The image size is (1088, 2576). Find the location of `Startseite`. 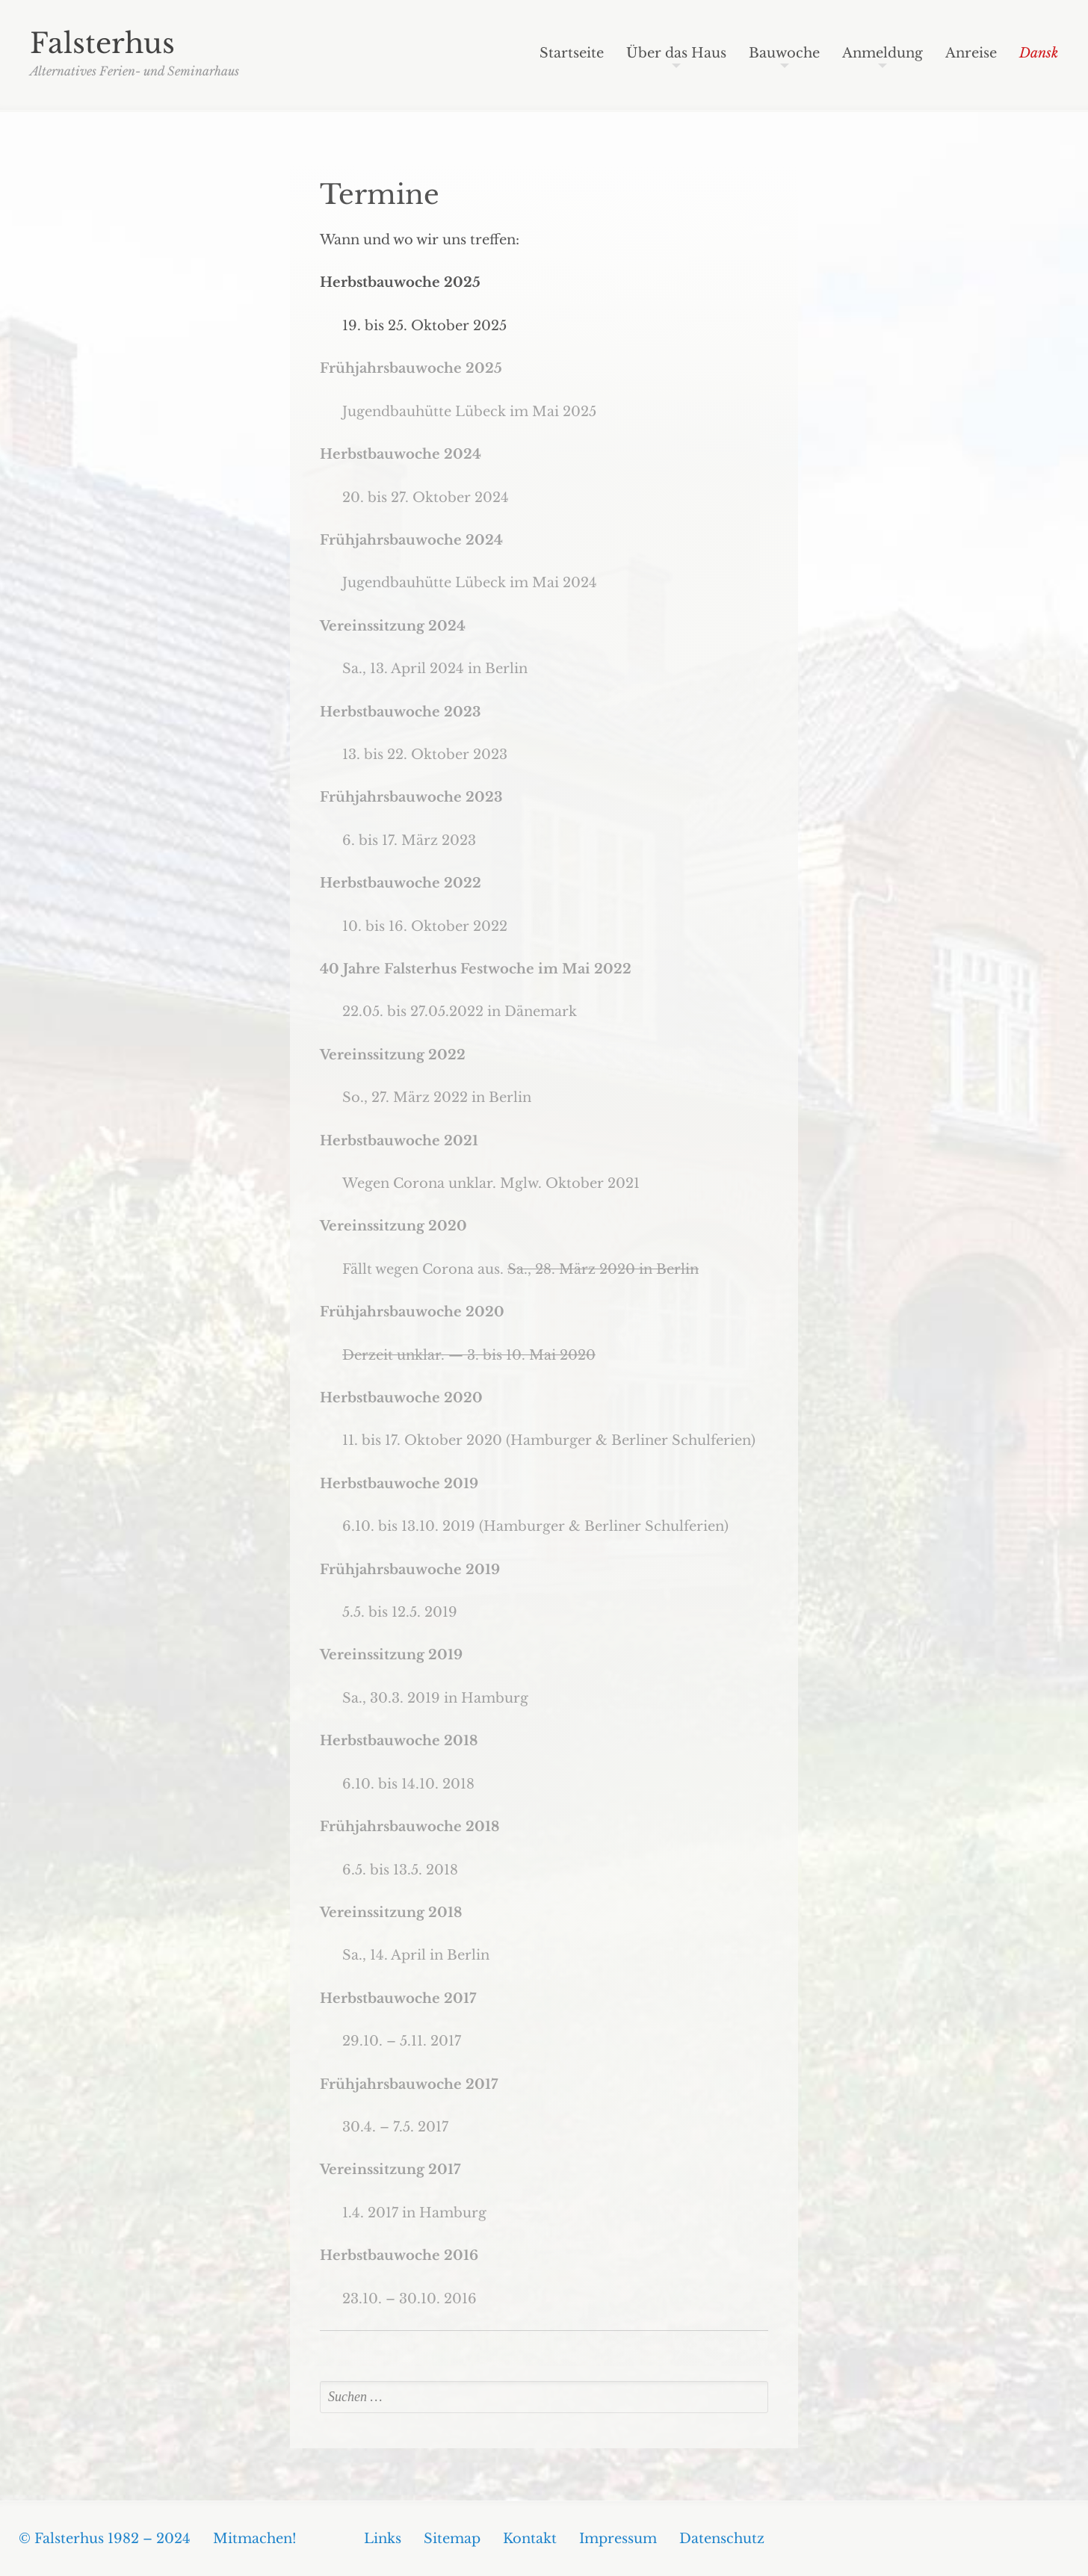

Startseite is located at coordinates (572, 53).